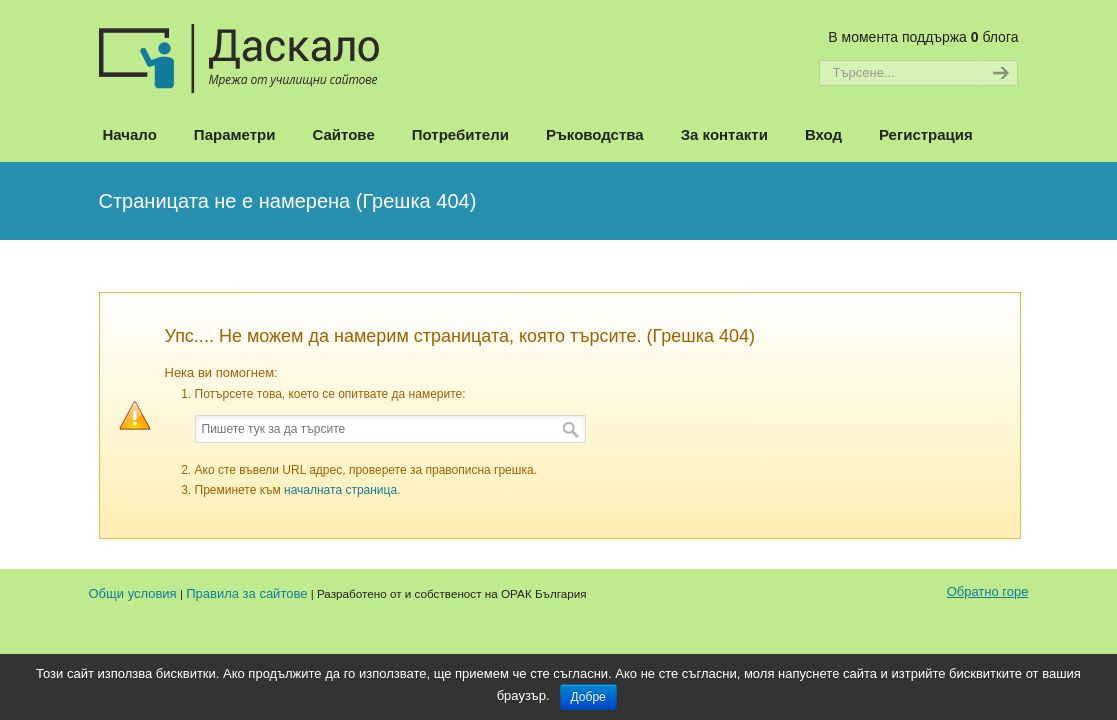 The height and width of the screenshot is (720, 1117). What do you see at coordinates (133, 593) in the screenshot?
I see `Общи условия` at bounding box center [133, 593].